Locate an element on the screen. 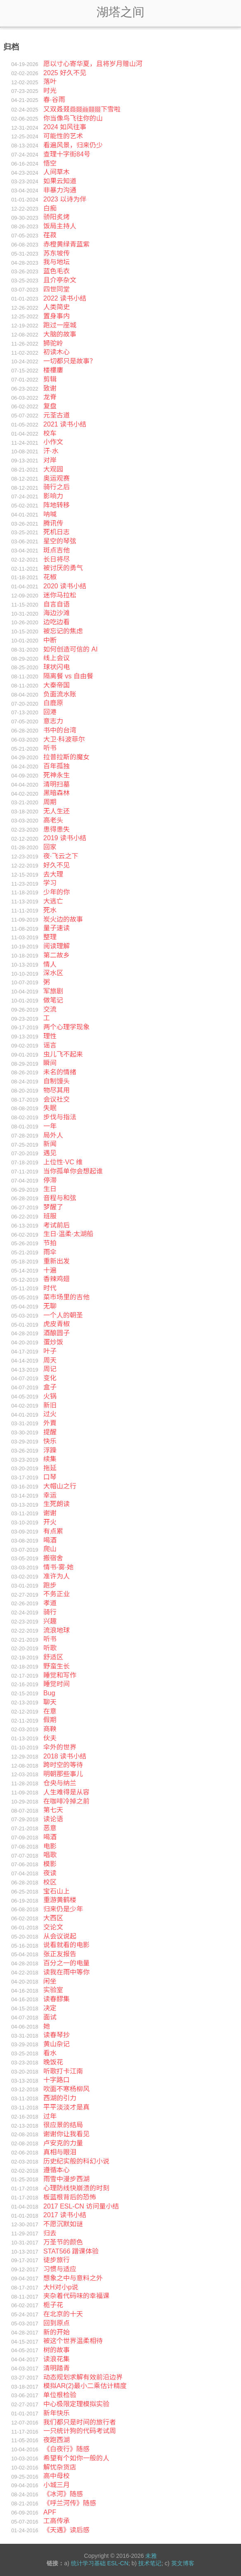  真相与眼泪 is located at coordinates (59, 2152).